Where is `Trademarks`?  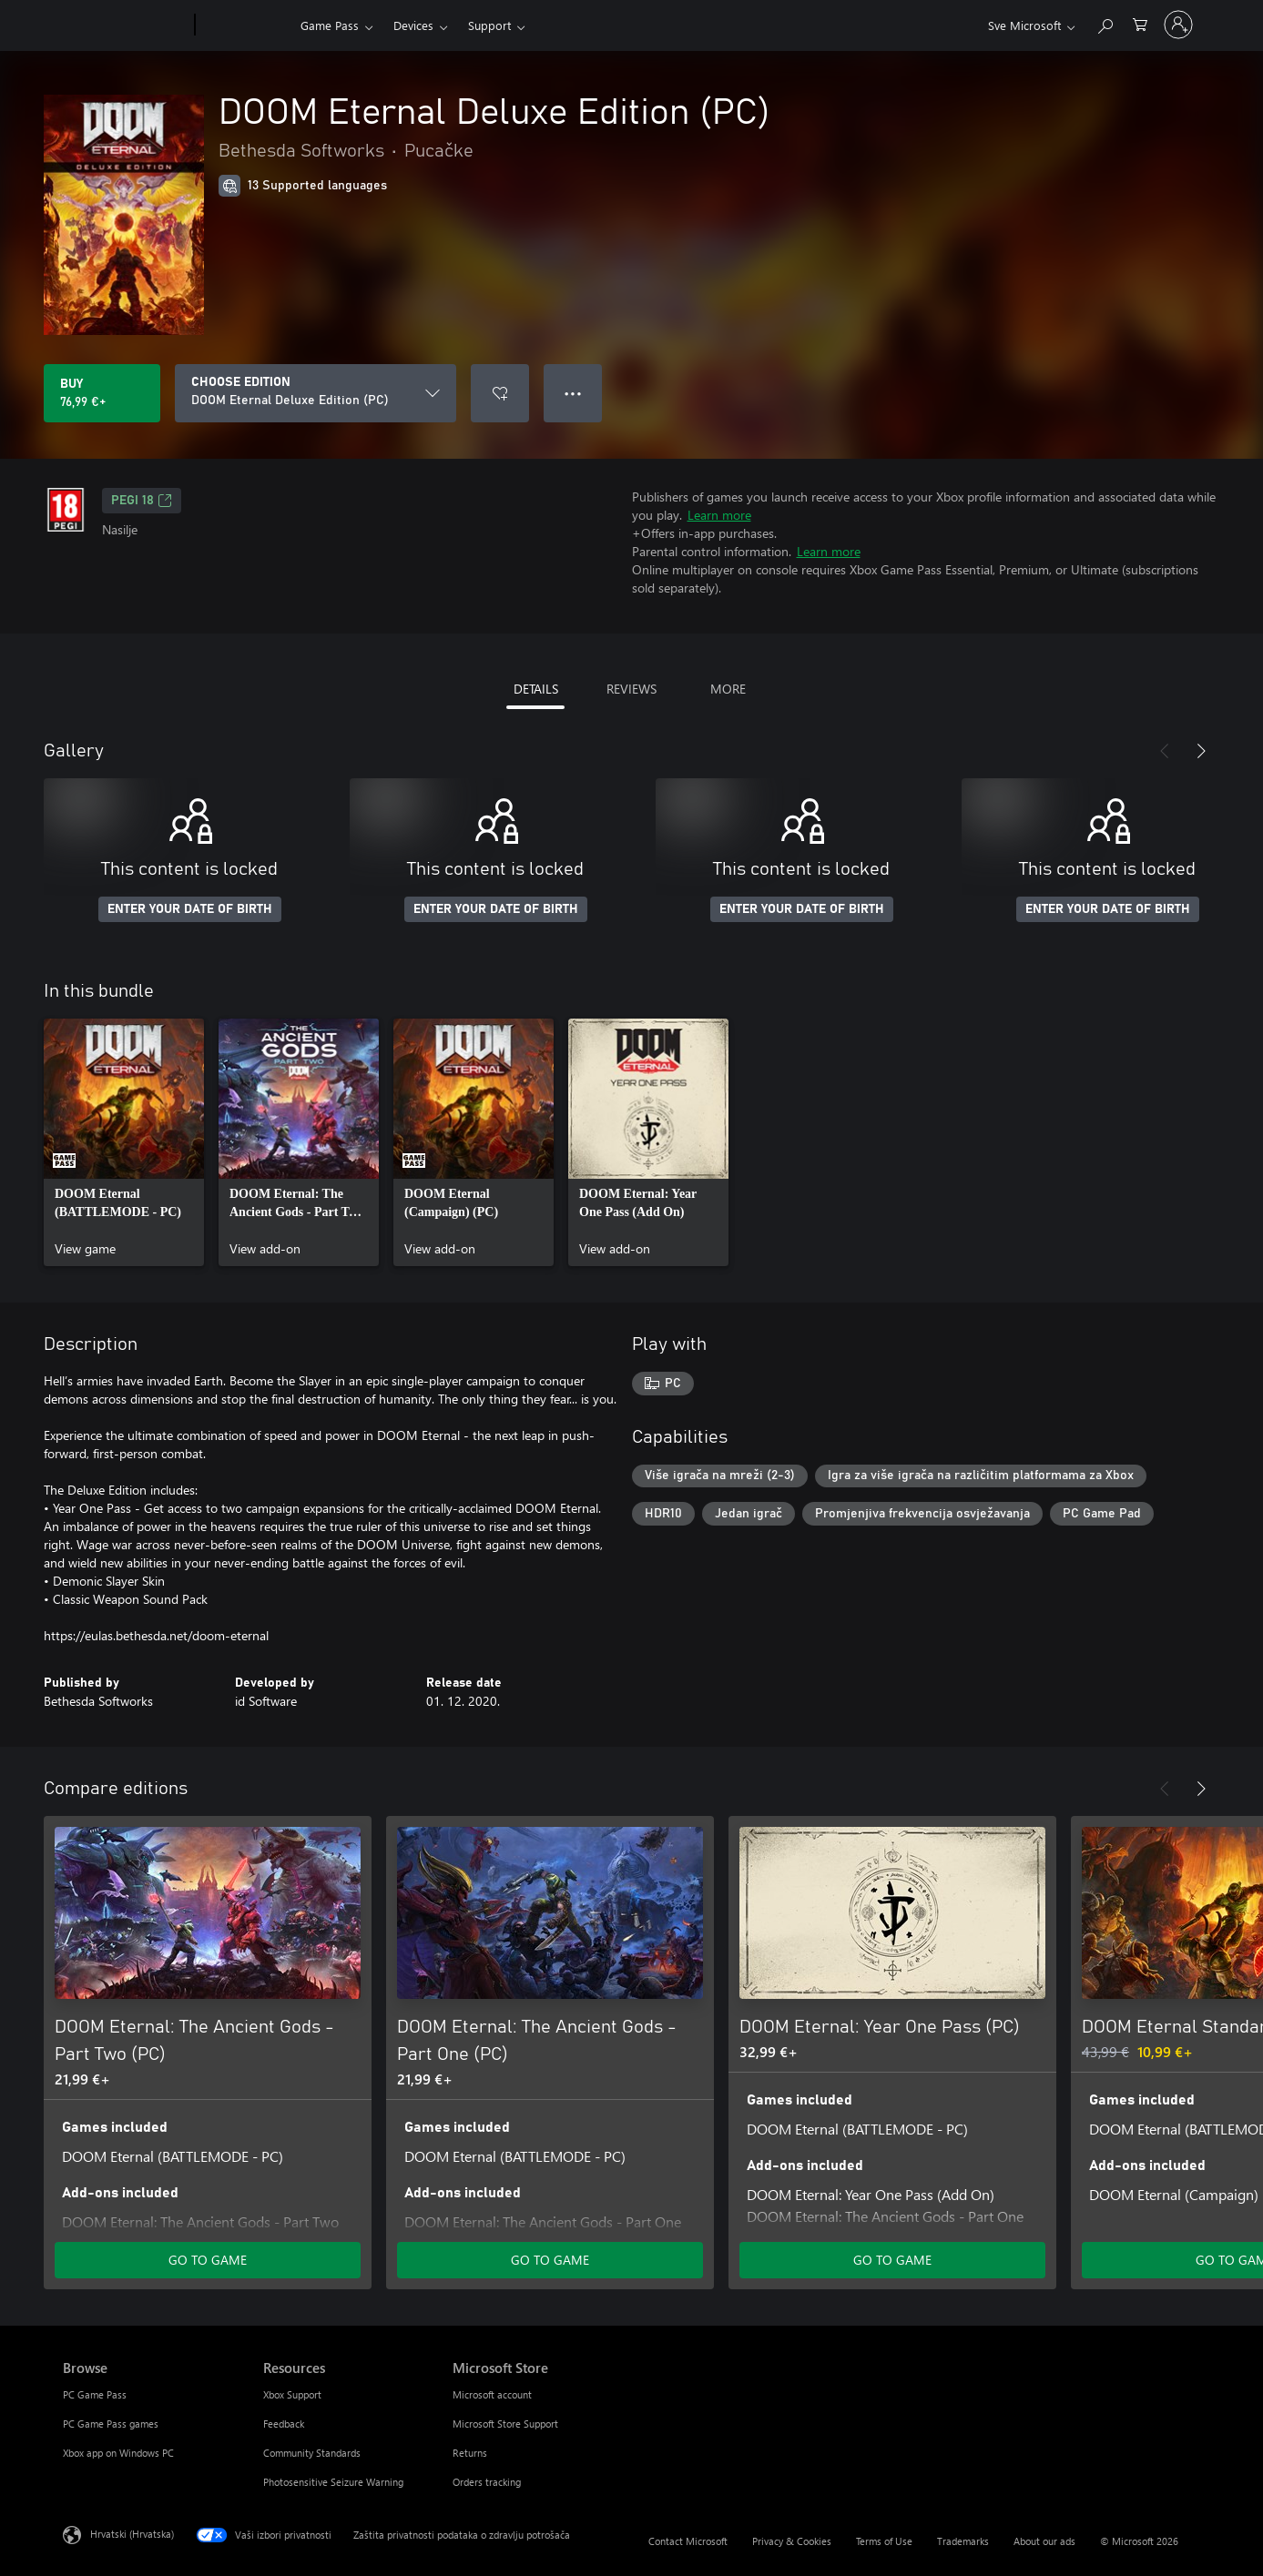 Trademarks is located at coordinates (963, 2541).